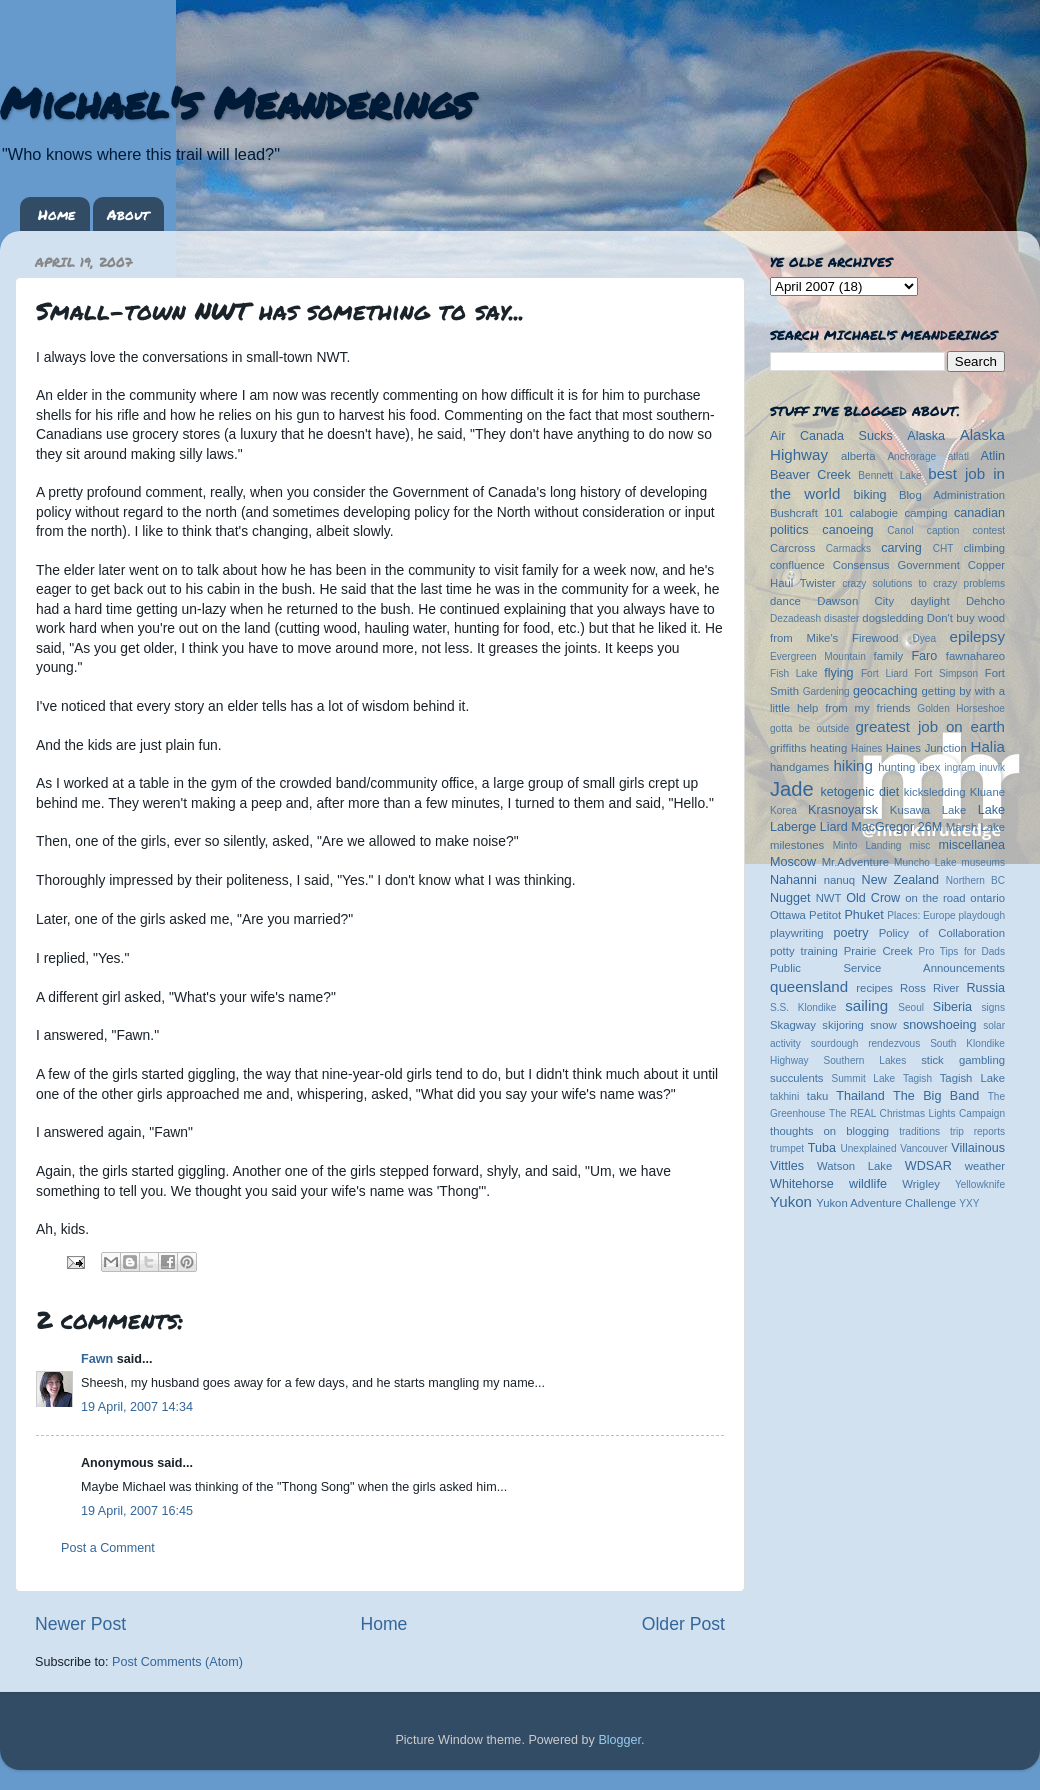  I want to click on Canol, so click(900, 530).